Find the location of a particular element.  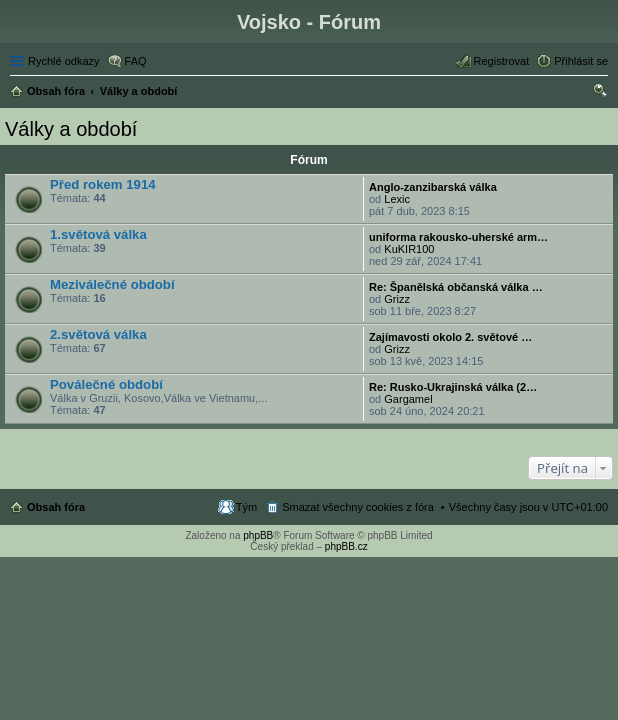

Hledat [menuitem] is located at coordinates (600, 93).